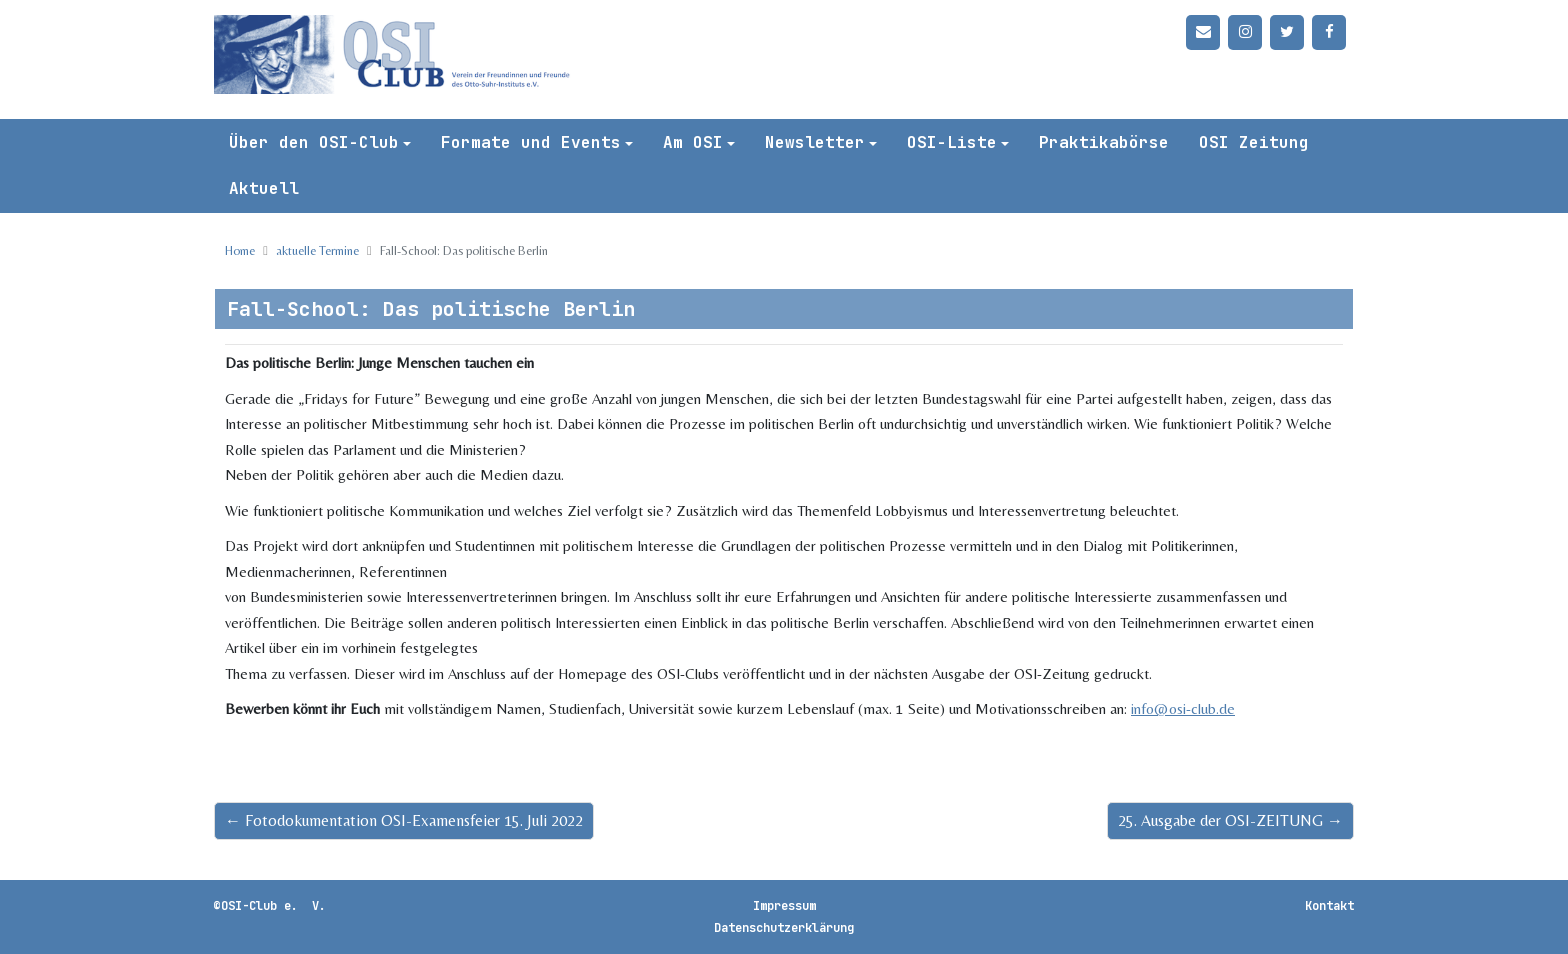 This screenshot has width=1568, height=954. Describe the element at coordinates (784, 906) in the screenshot. I see `Impressum` at that location.